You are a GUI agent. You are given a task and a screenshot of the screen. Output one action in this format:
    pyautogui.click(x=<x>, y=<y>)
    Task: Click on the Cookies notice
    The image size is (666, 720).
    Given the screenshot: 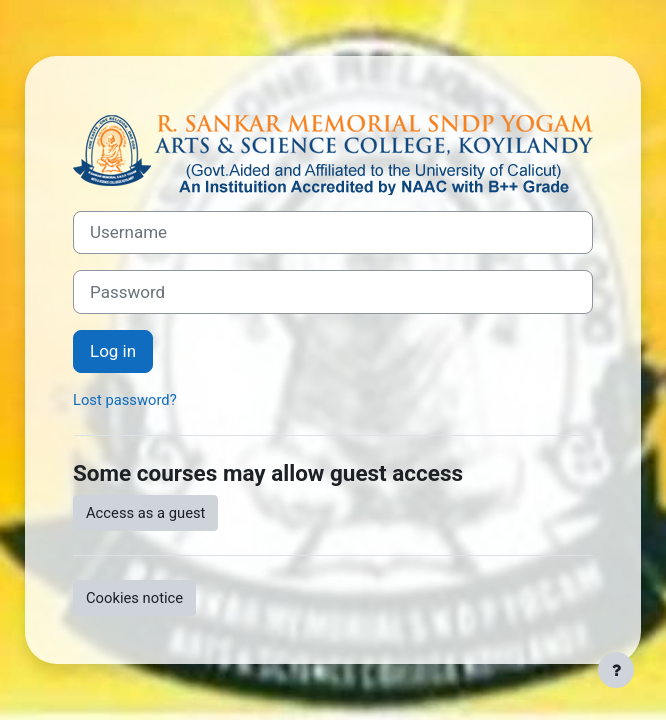 What is the action you would take?
    pyautogui.click(x=134, y=598)
    